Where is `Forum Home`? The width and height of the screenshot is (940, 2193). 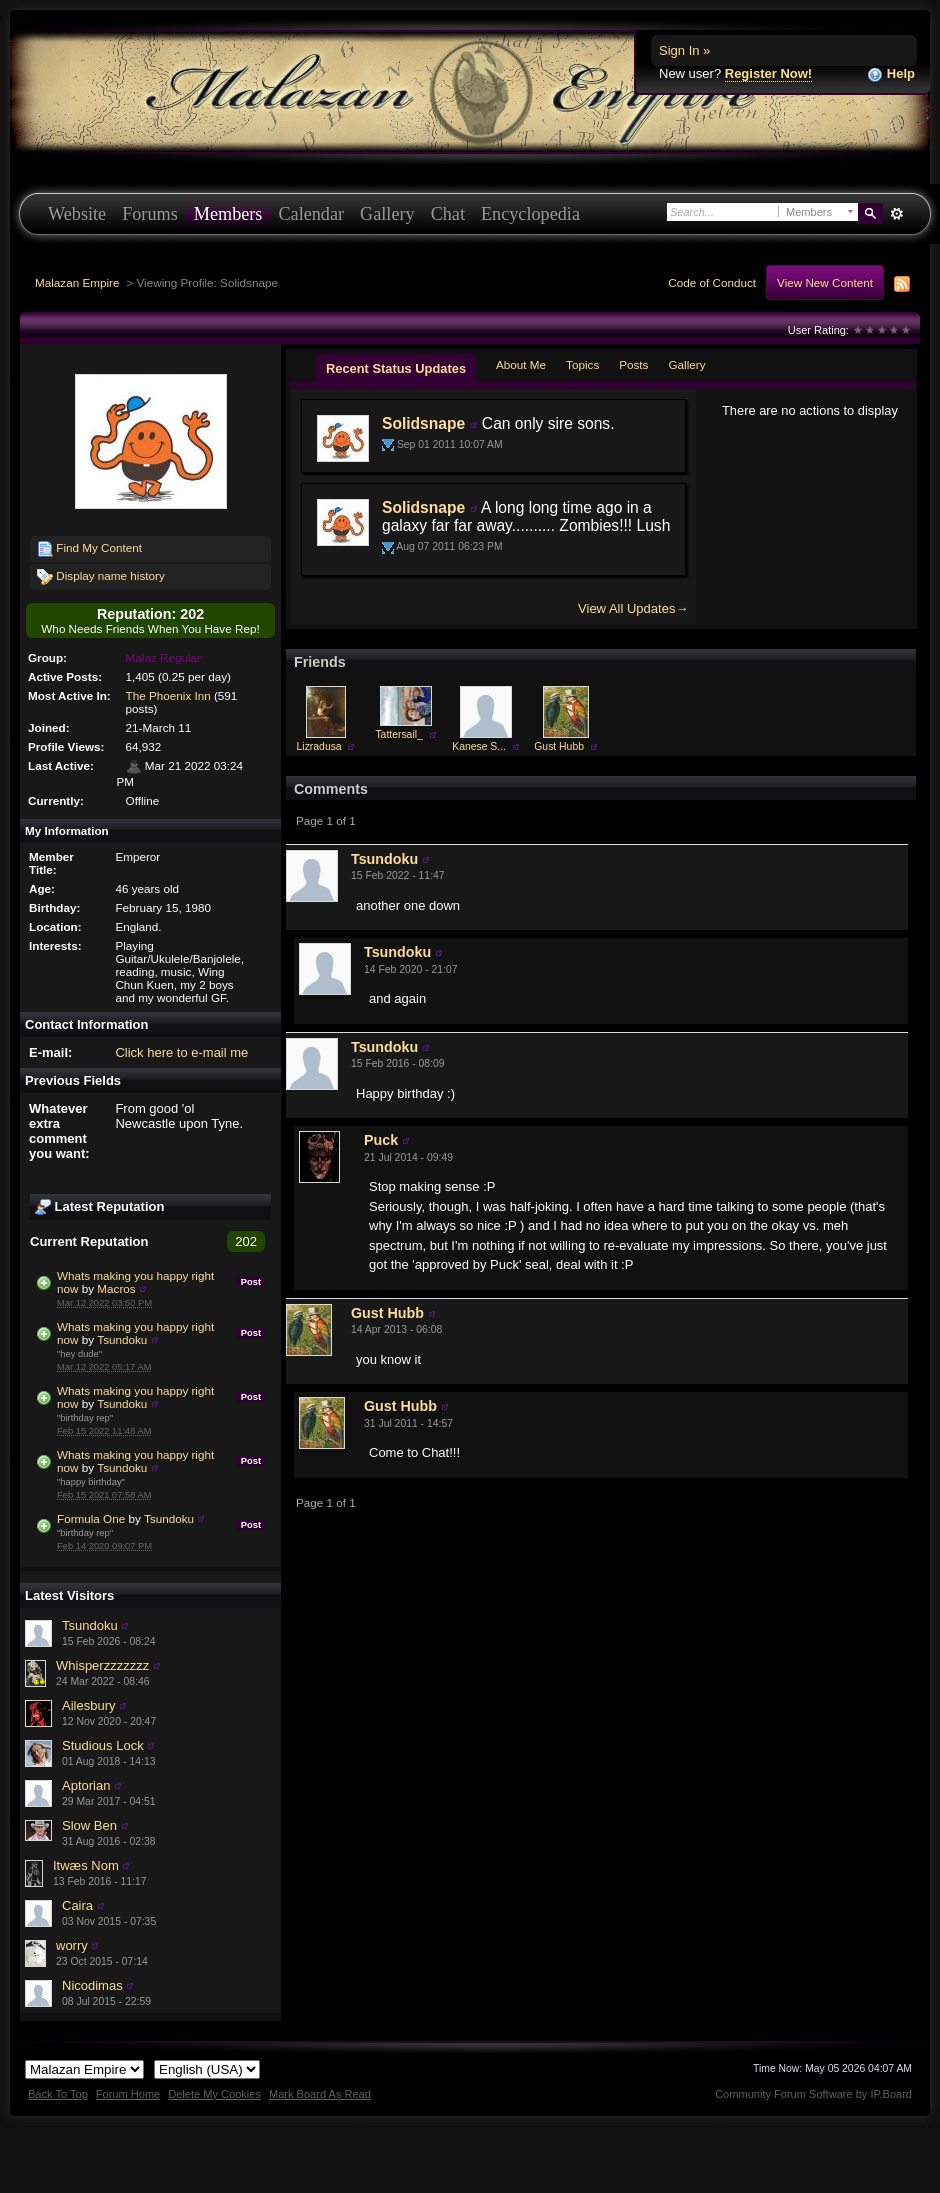 Forum Home is located at coordinates (128, 2094).